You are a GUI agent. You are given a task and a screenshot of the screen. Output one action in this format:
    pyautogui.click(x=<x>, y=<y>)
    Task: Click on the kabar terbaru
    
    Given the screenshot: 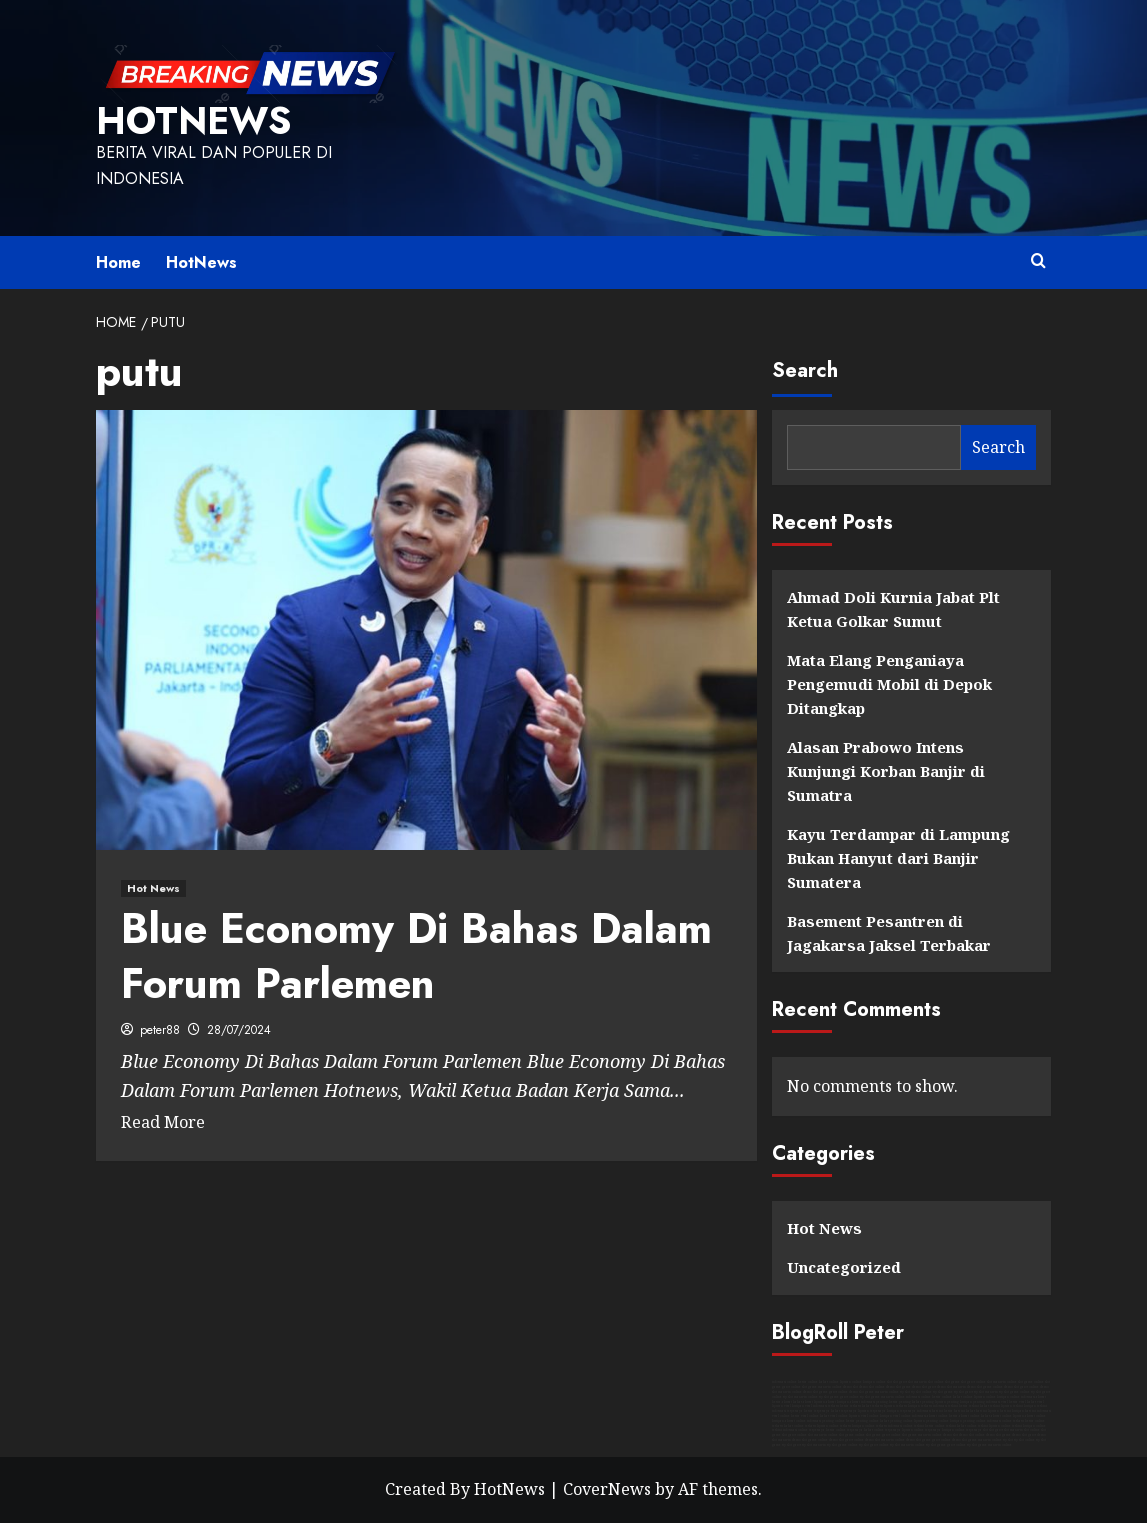 What is the action you would take?
    pyautogui.click(x=872, y=1406)
    